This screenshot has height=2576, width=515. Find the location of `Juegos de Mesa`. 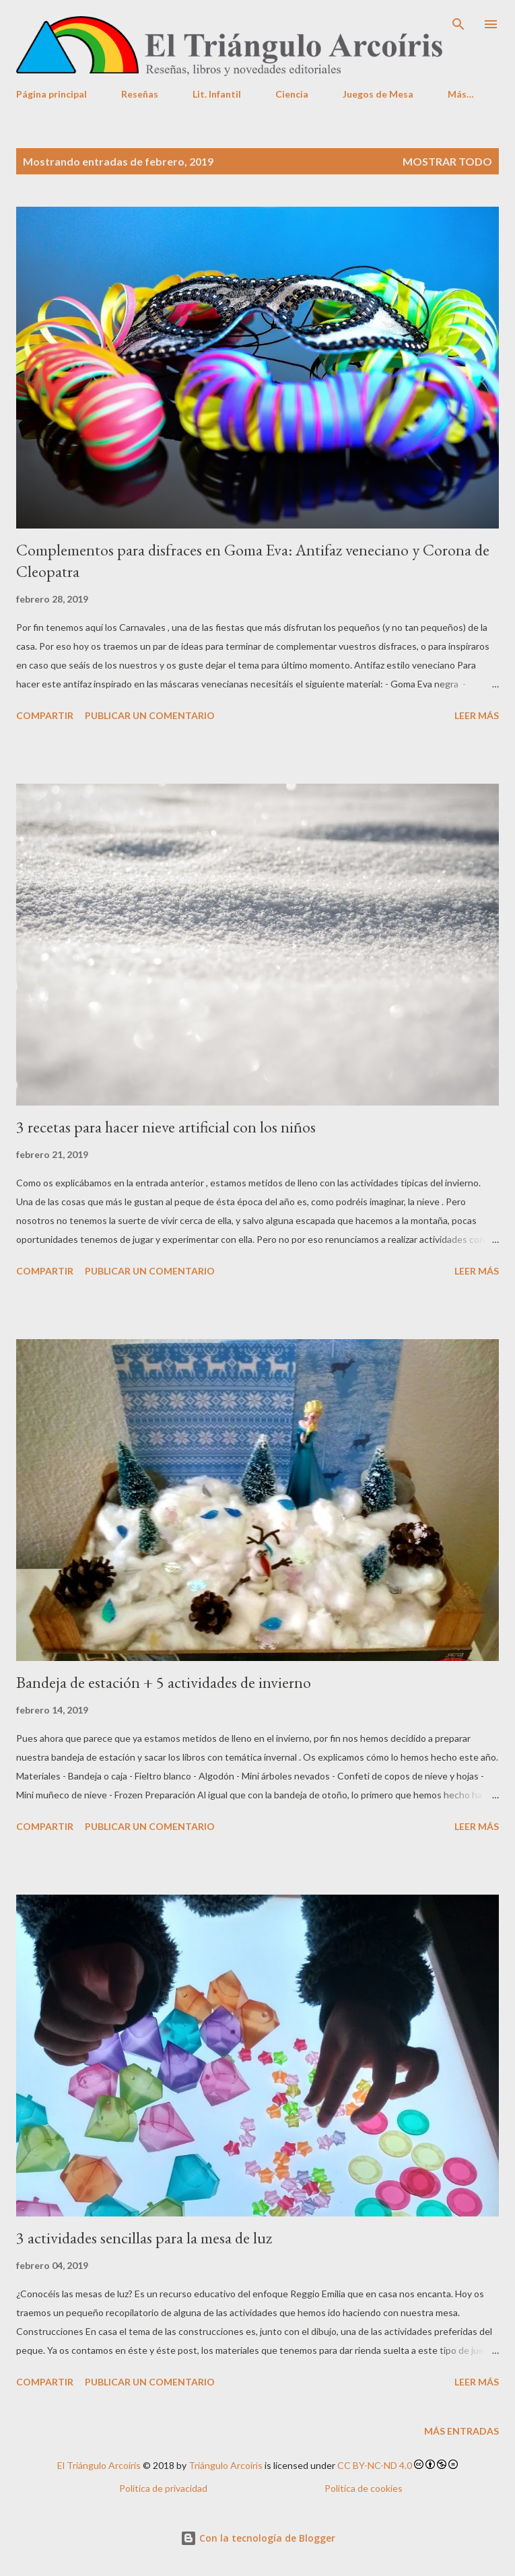

Juegos de Mesa is located at coordinates (378, 94).